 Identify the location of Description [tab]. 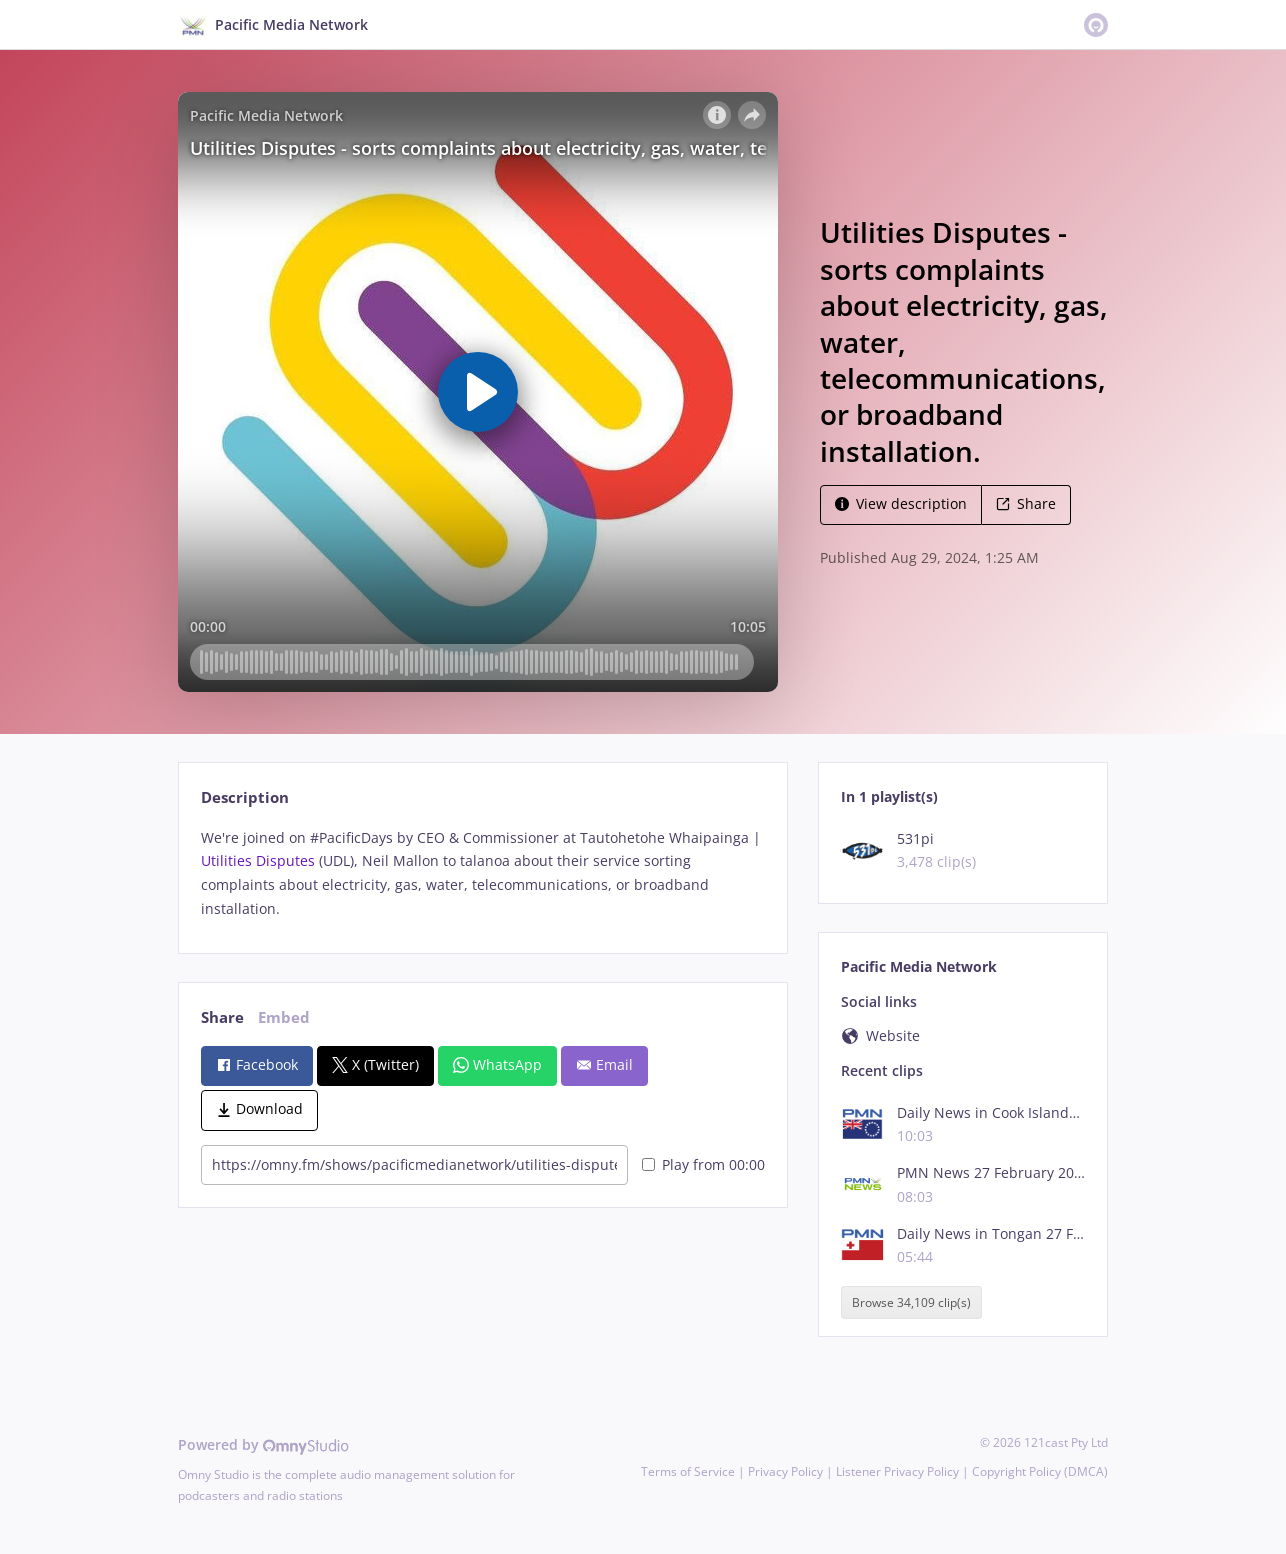
(245, 797).